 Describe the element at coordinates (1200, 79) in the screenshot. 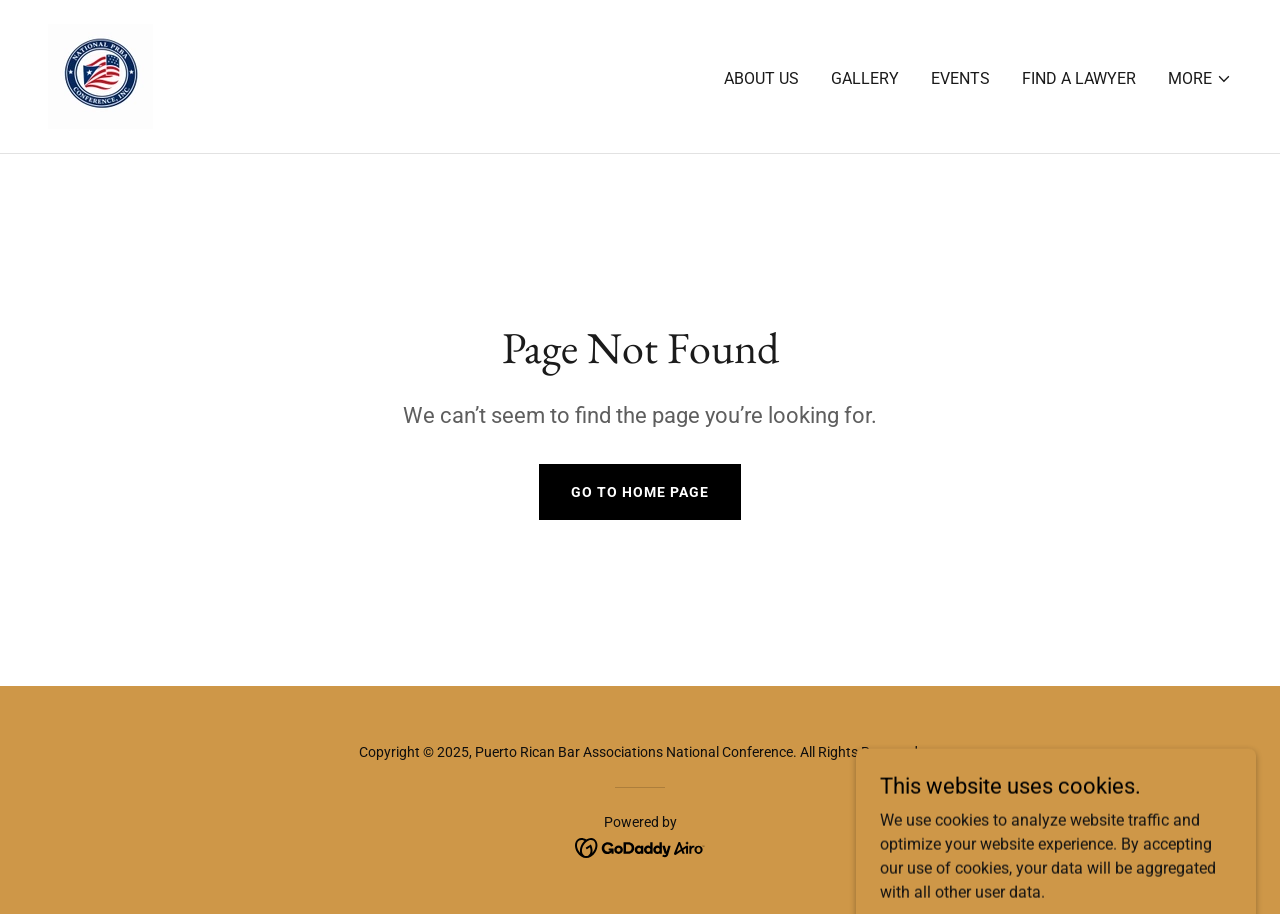

I see `[button]` at that location.